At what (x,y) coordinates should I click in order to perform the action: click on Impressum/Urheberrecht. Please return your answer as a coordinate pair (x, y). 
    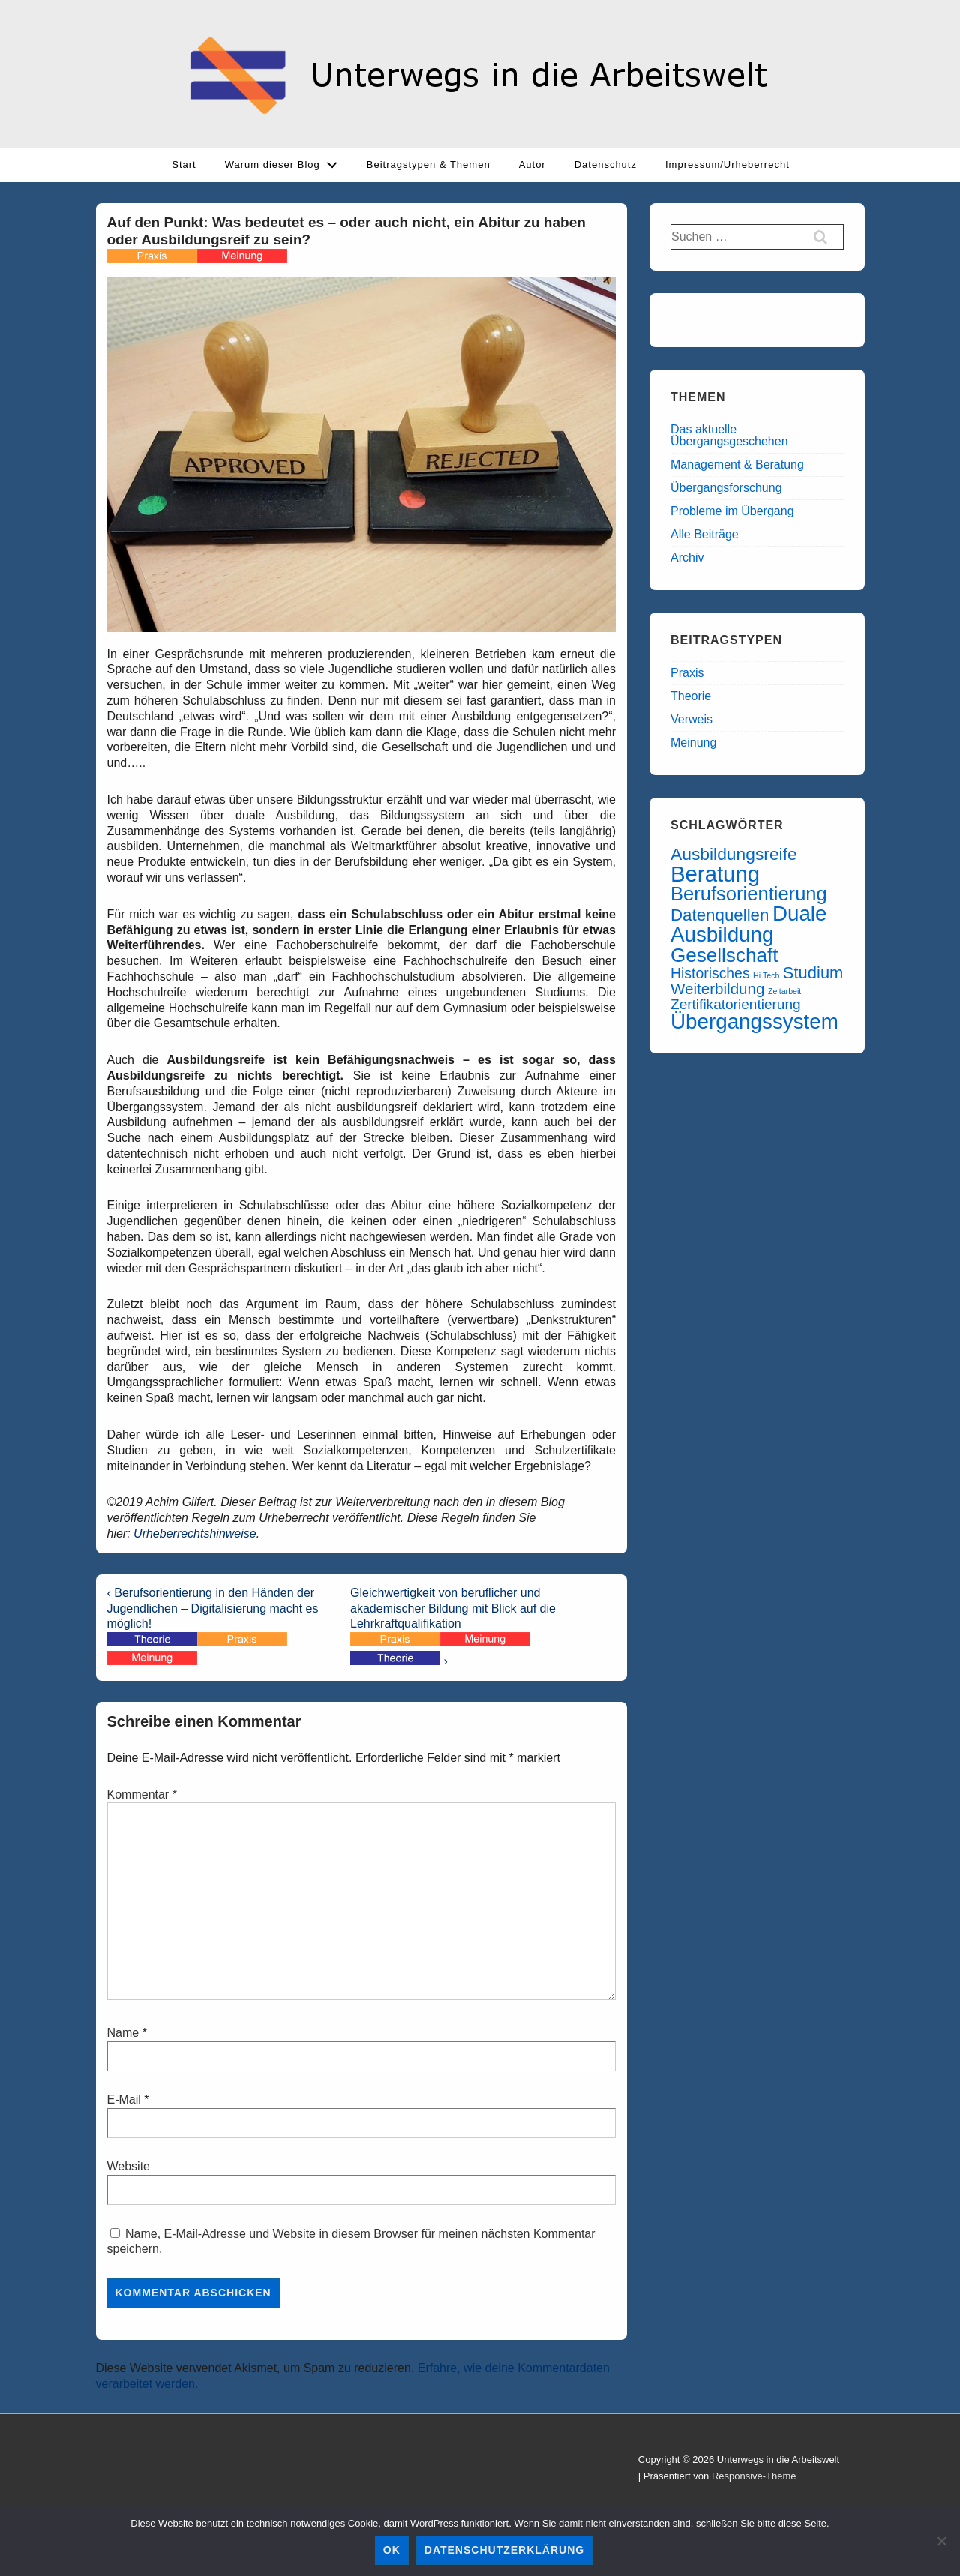
    Looking at the image, I should click on (727, 164).